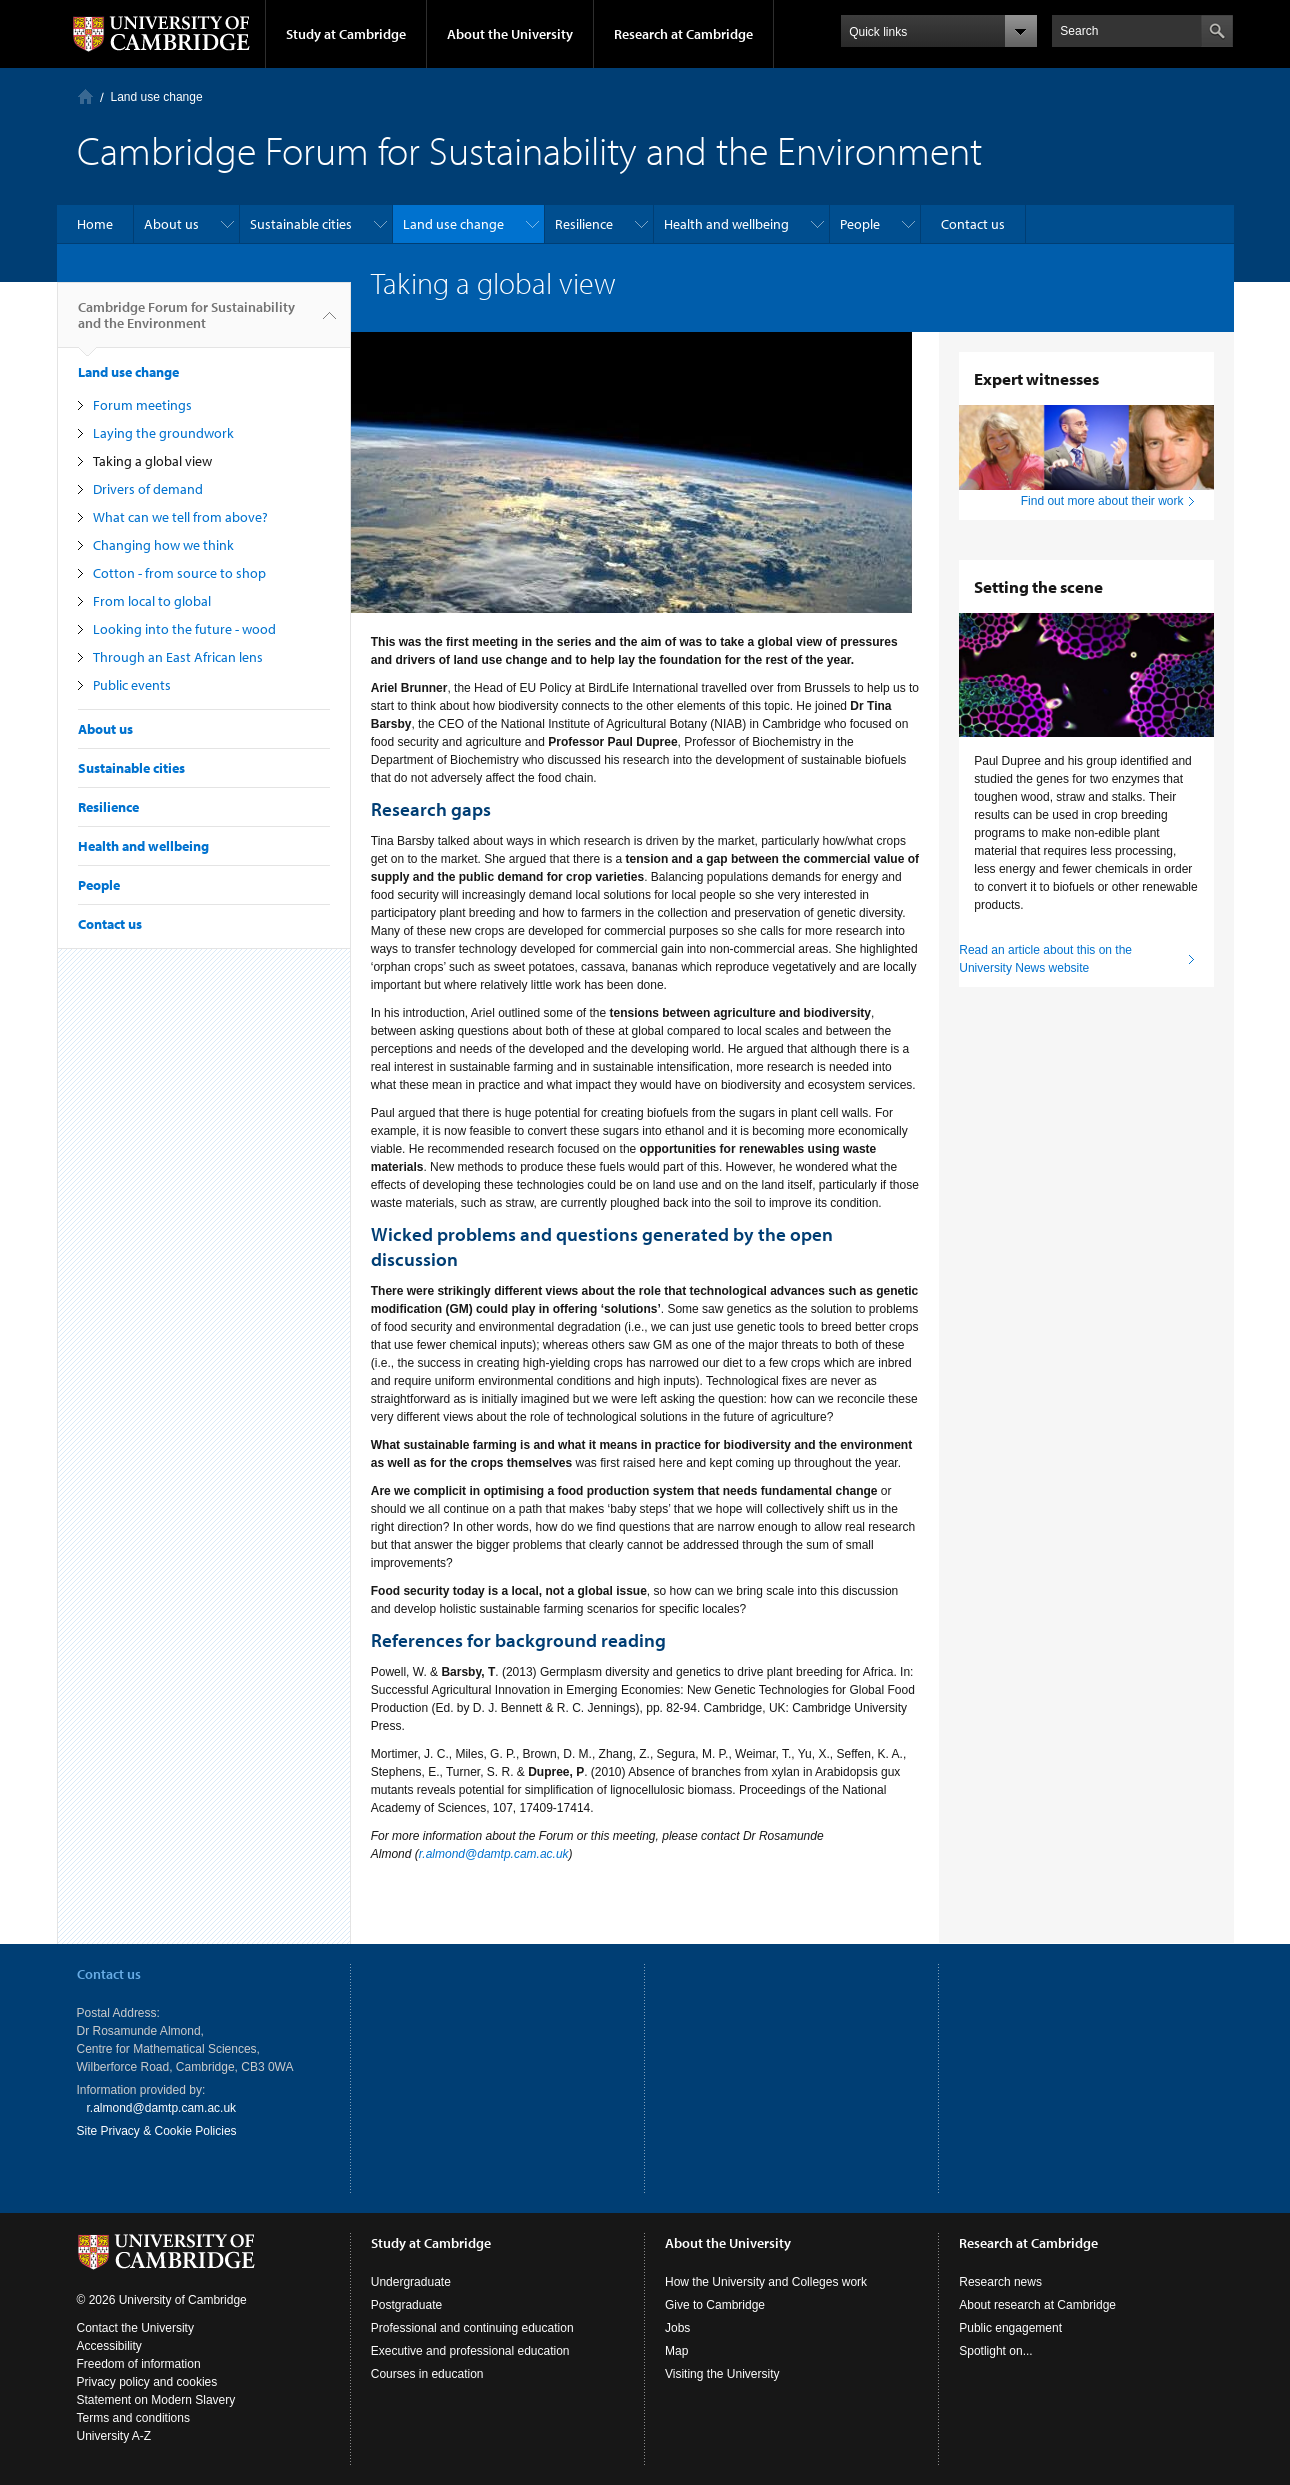 The height and width of the screenshot is (2485, 1290). I want to click on Courses in education, so click(427, 2374).